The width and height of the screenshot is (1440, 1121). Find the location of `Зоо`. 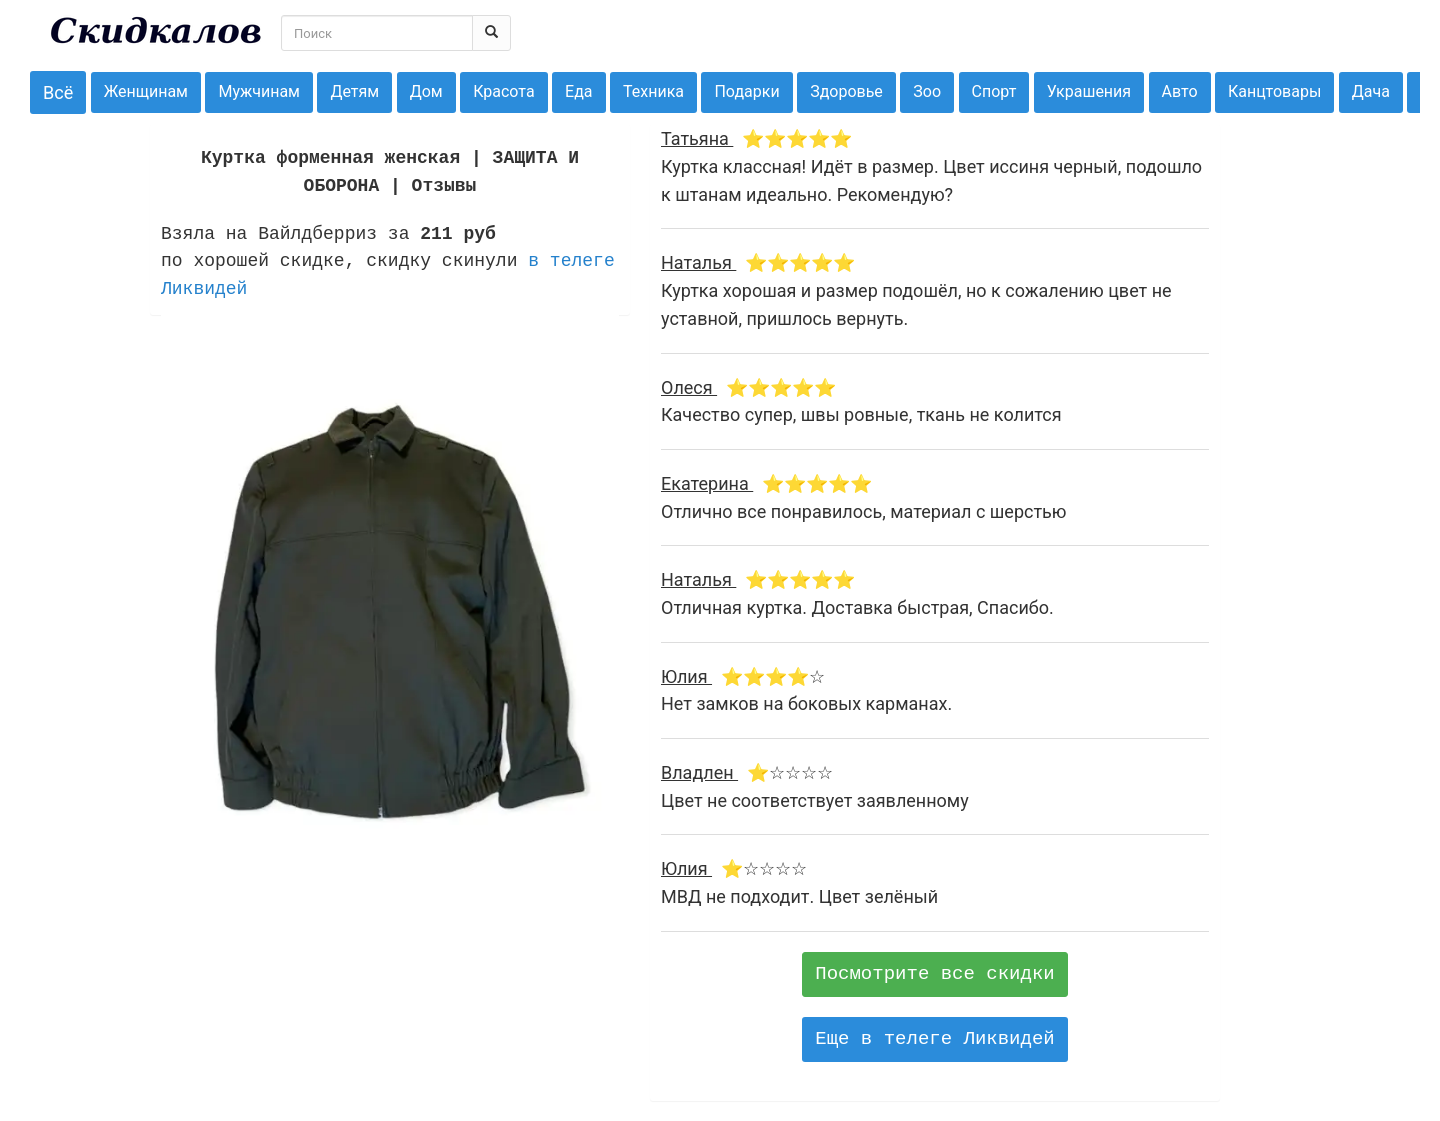

Зоо is located at coordinates (927, 91).